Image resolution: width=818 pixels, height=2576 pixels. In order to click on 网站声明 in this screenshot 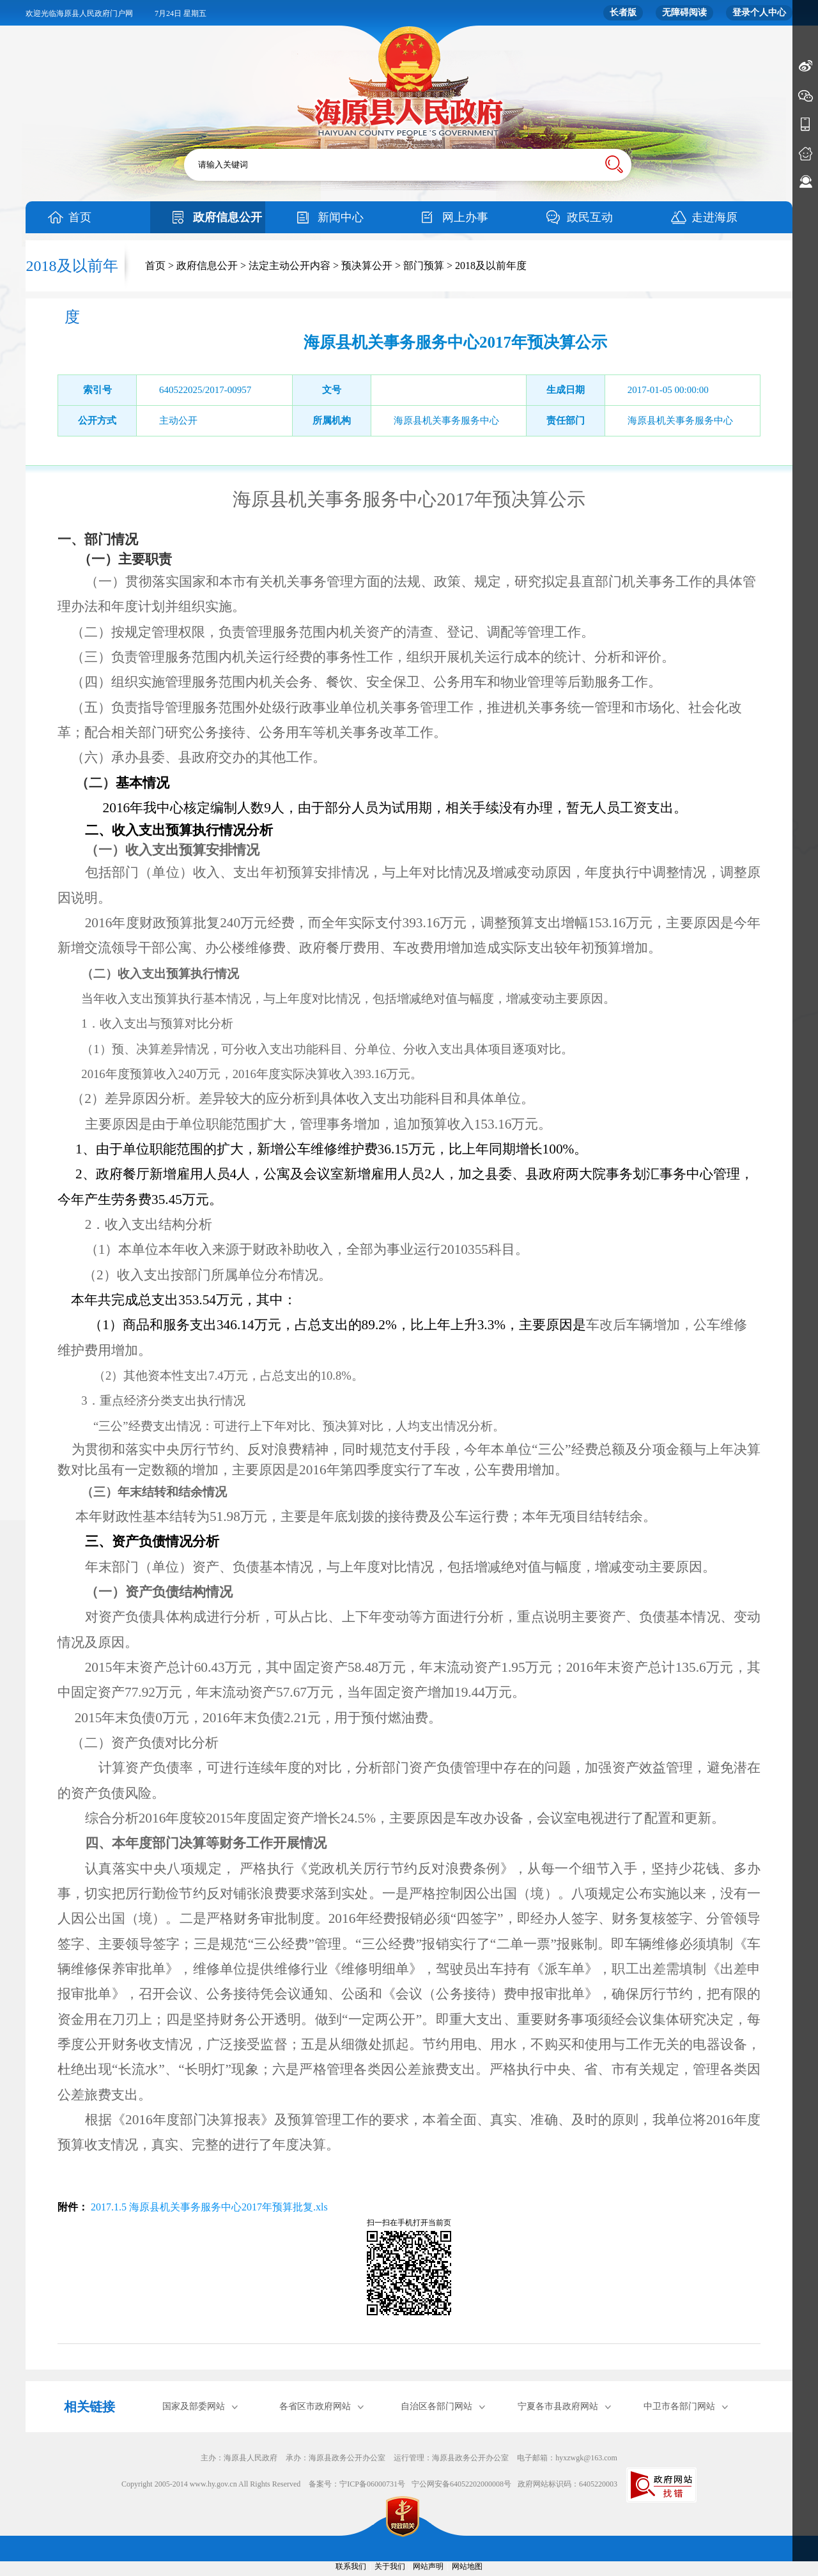, I will do `click(428, 2566)`.